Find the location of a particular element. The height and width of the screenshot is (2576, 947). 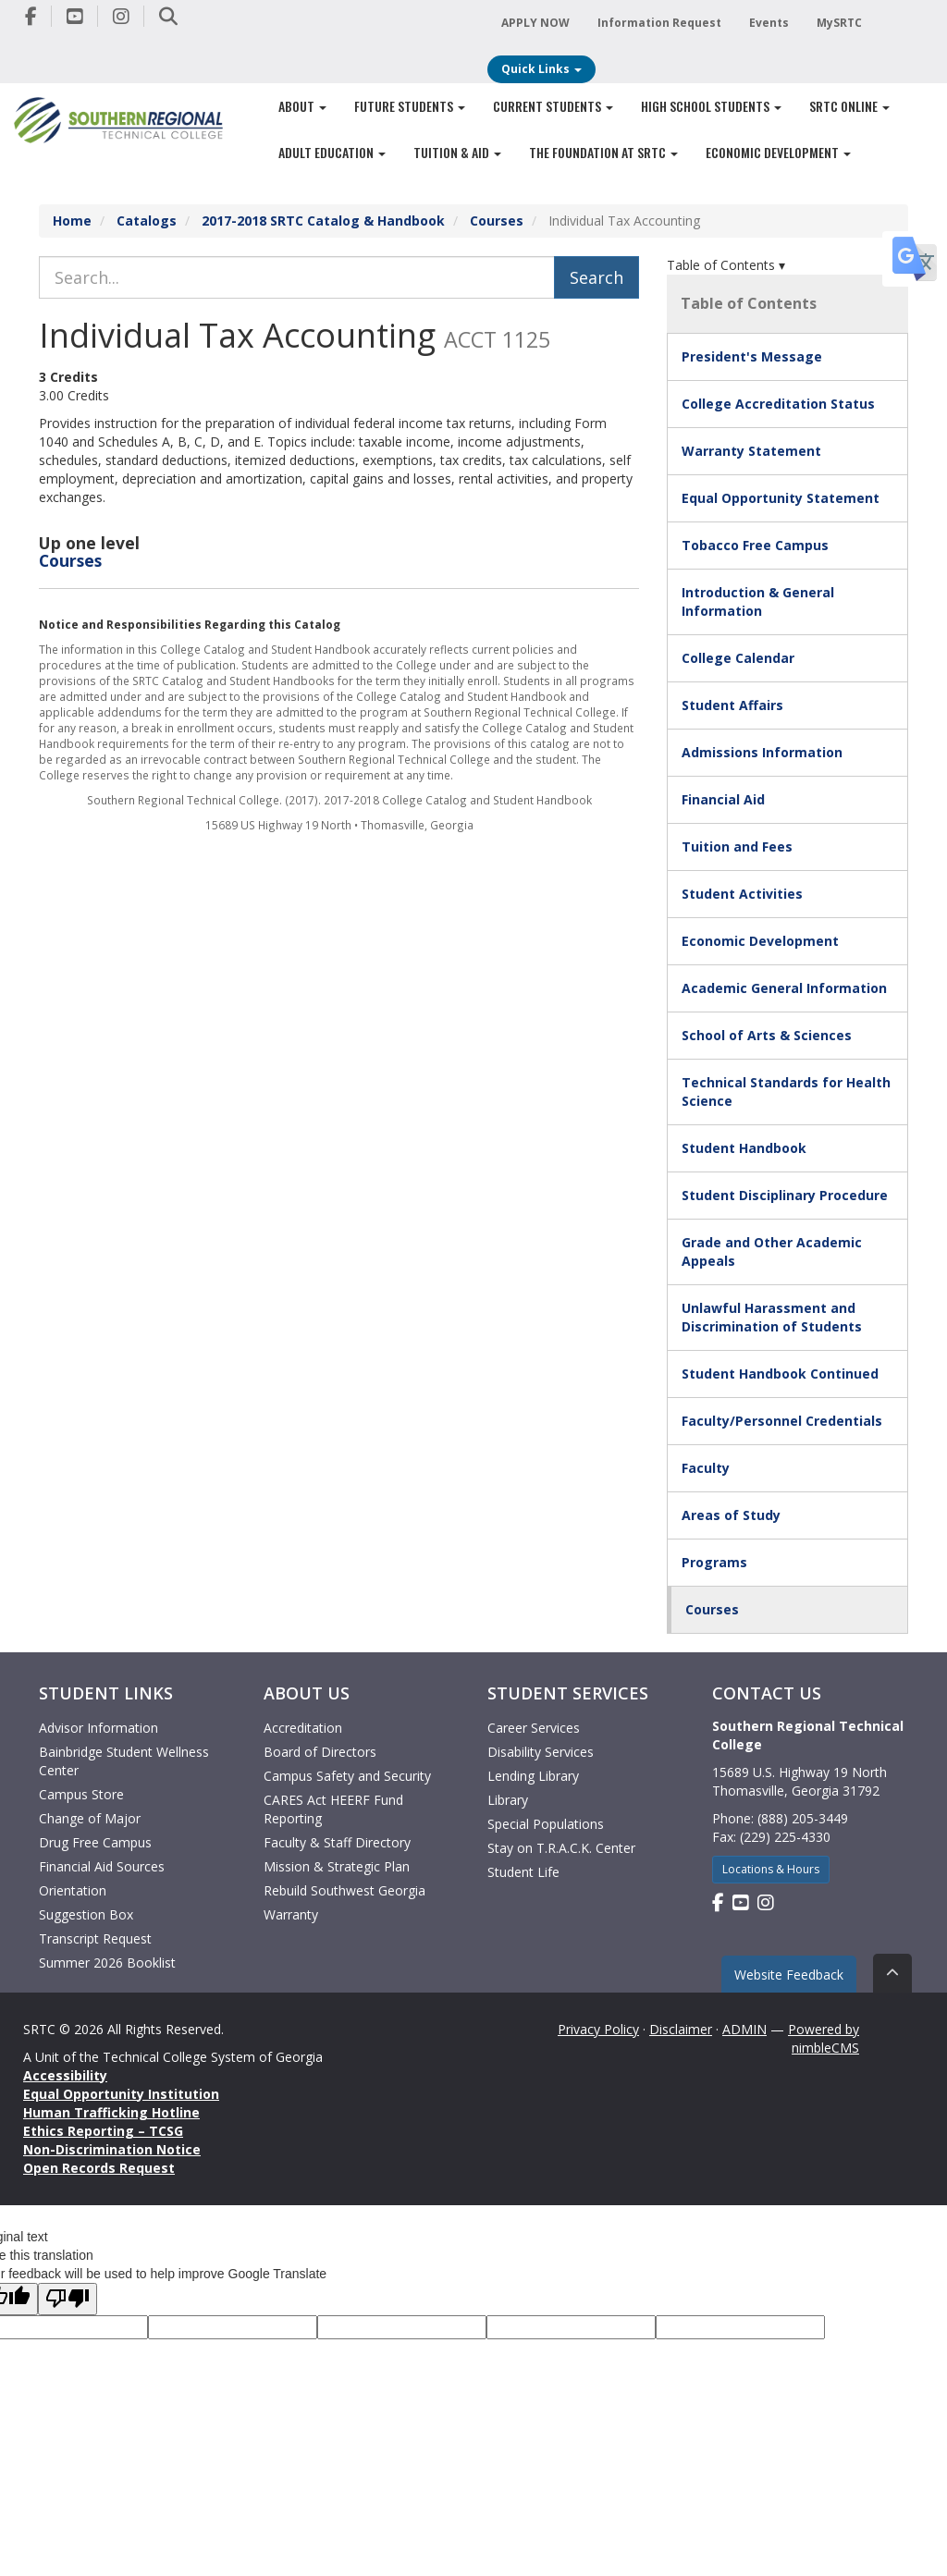

Introduction & General Information is located at coordinates (758, 601).